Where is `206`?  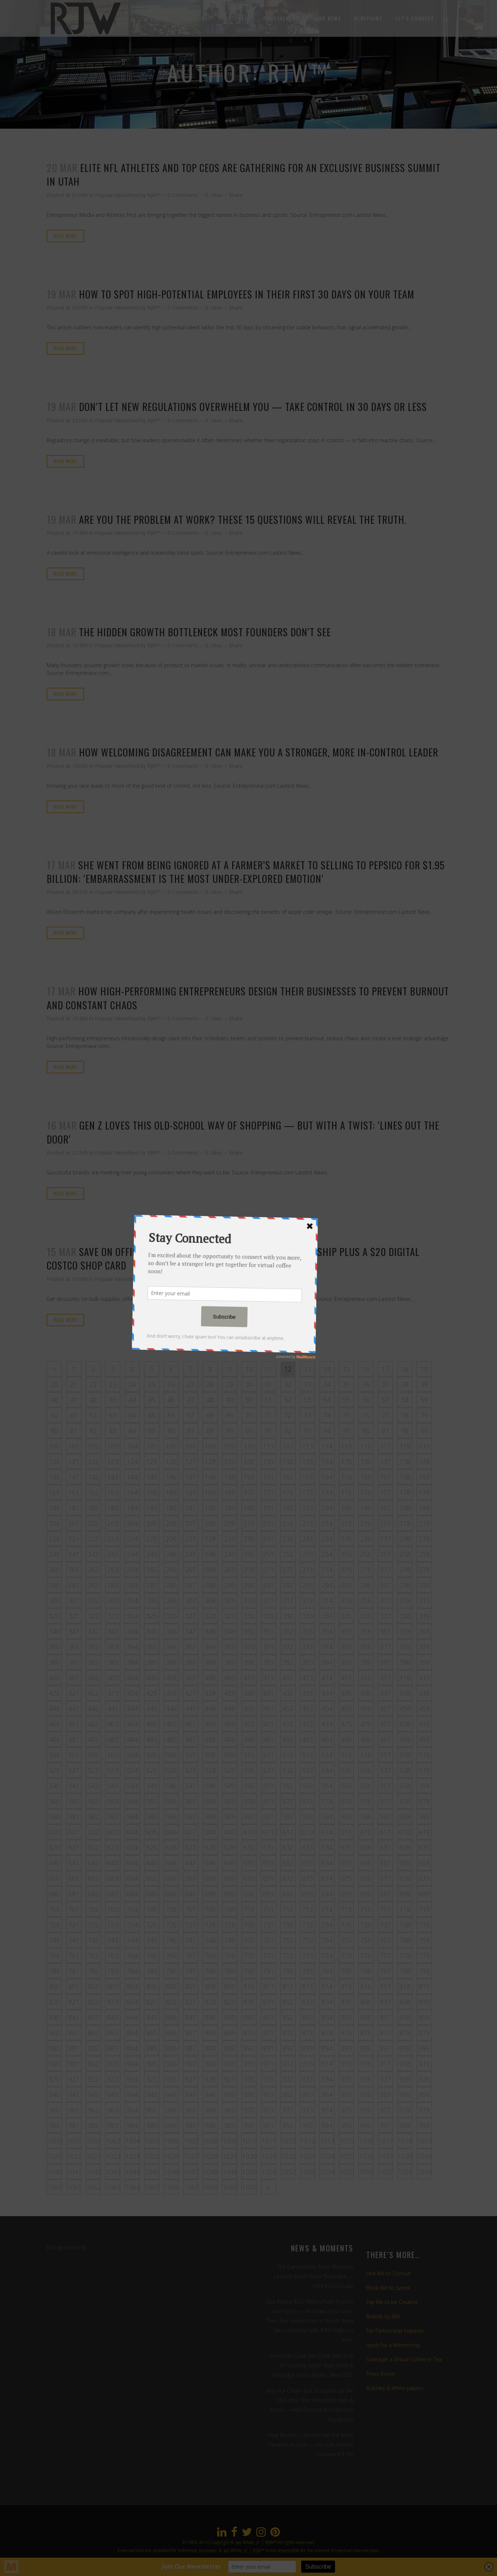 206 is located at coordinates (171, 1523).